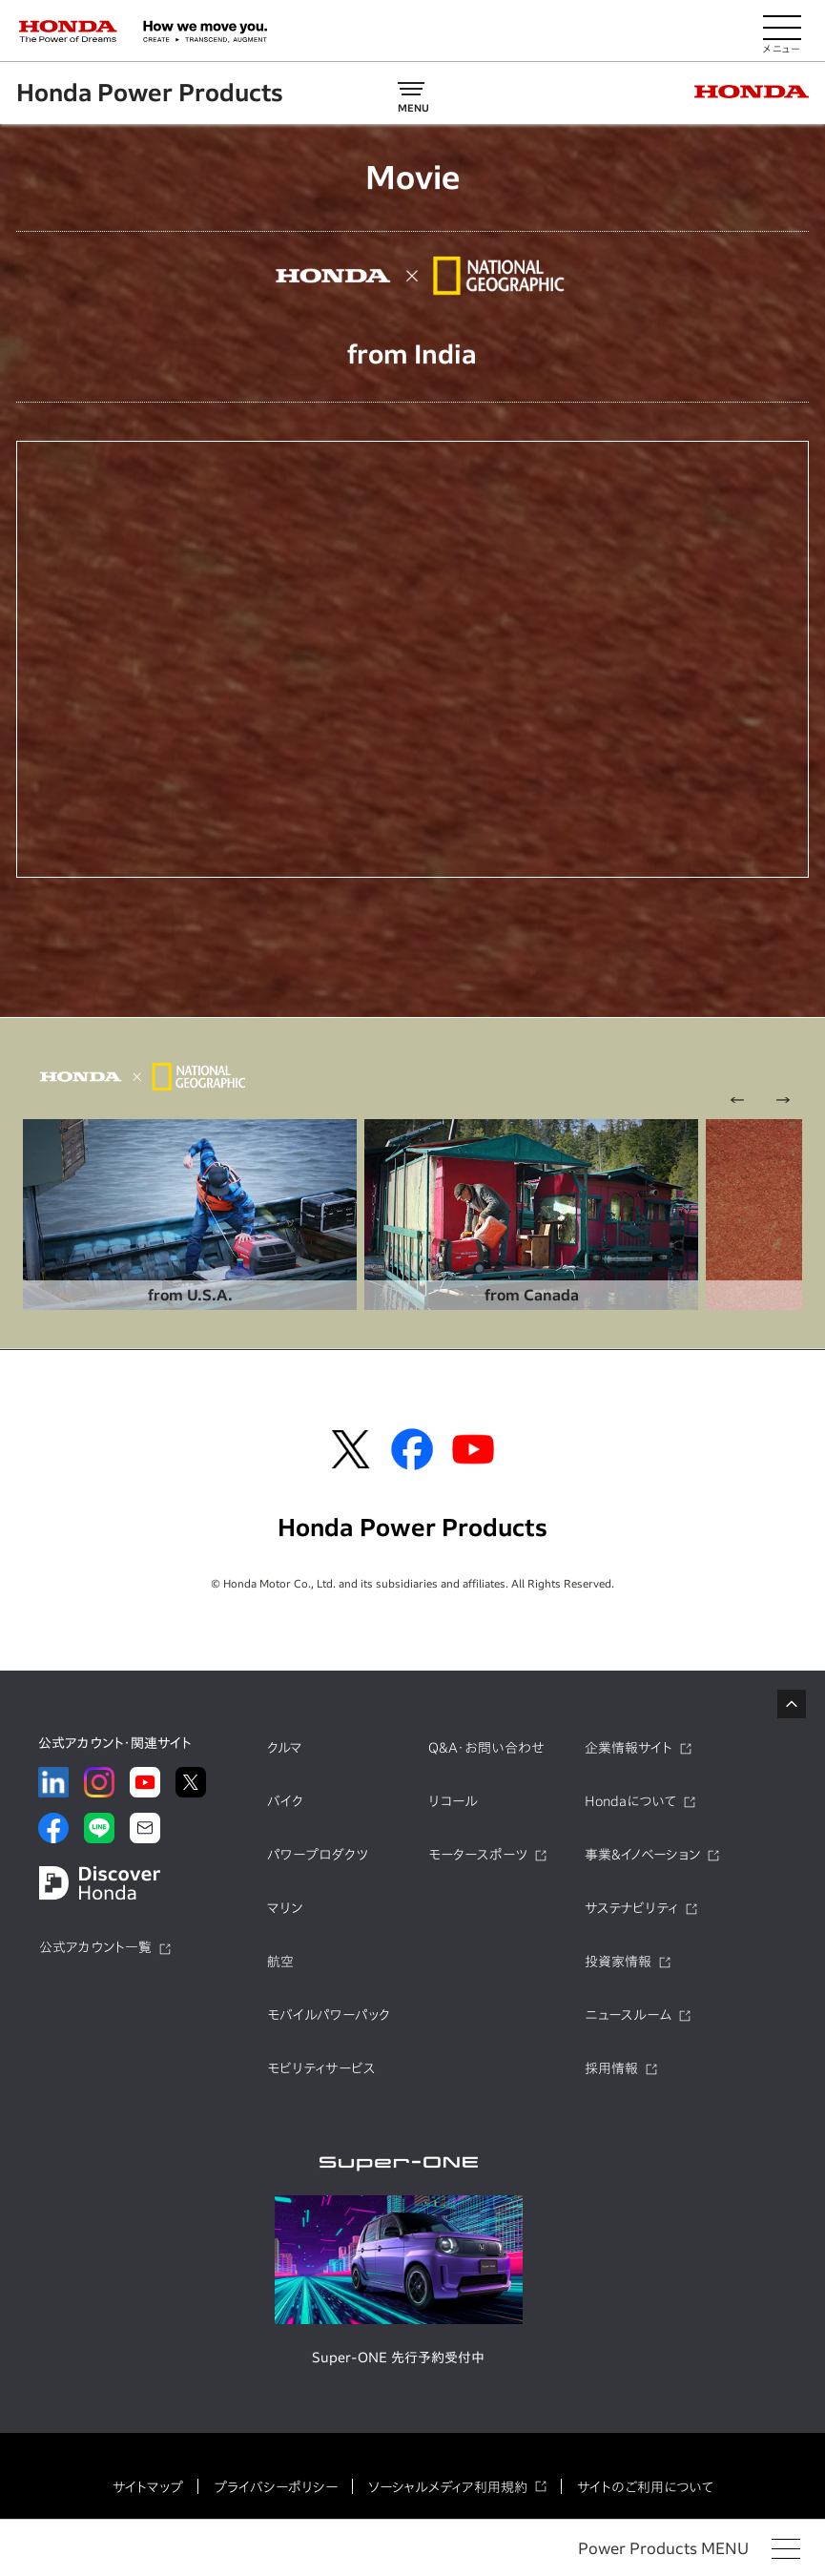  Describe the element at coordinates (321, 2067) in the screenshot. I see `モビリティサービス` at that location.